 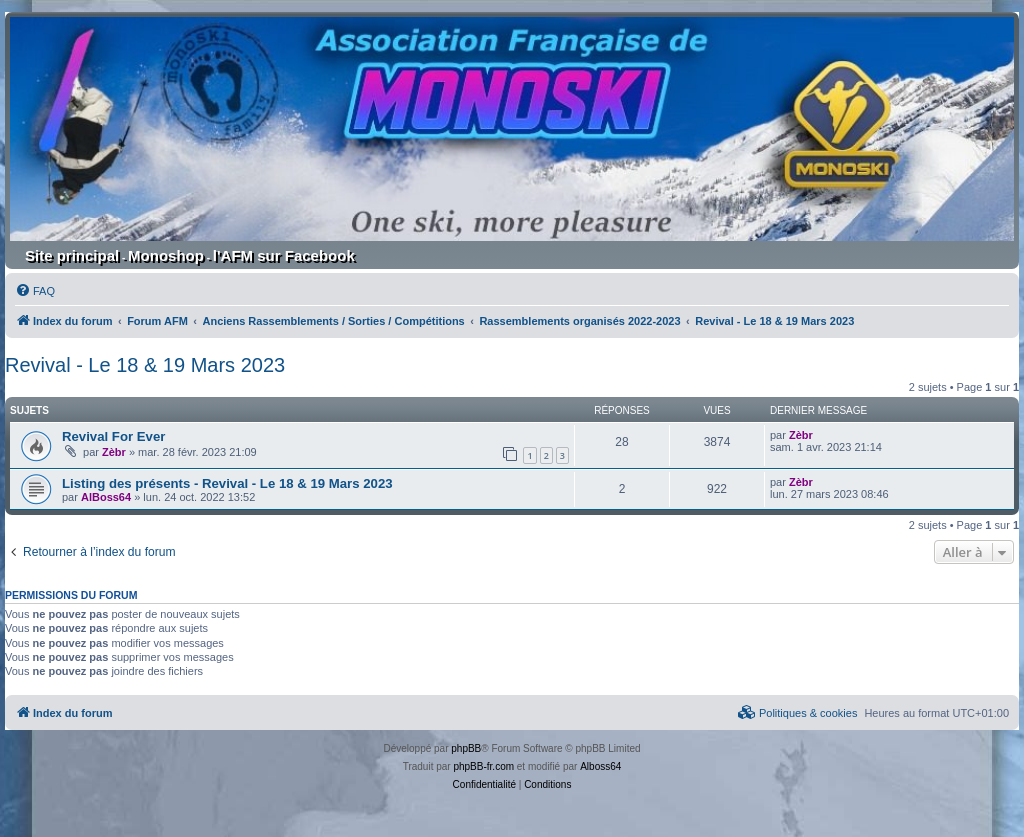 I want to click on phpBB-fr.com, so click(x=483, y=766).